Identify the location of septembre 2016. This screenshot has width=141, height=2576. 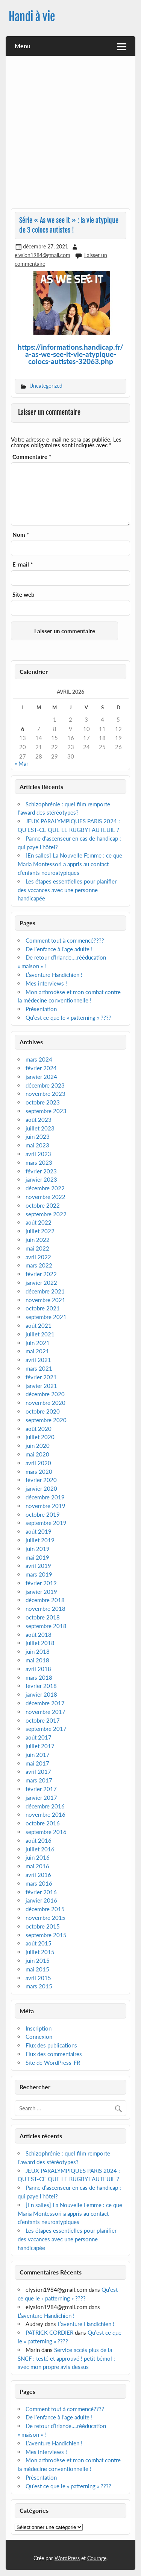
(46, 1831).